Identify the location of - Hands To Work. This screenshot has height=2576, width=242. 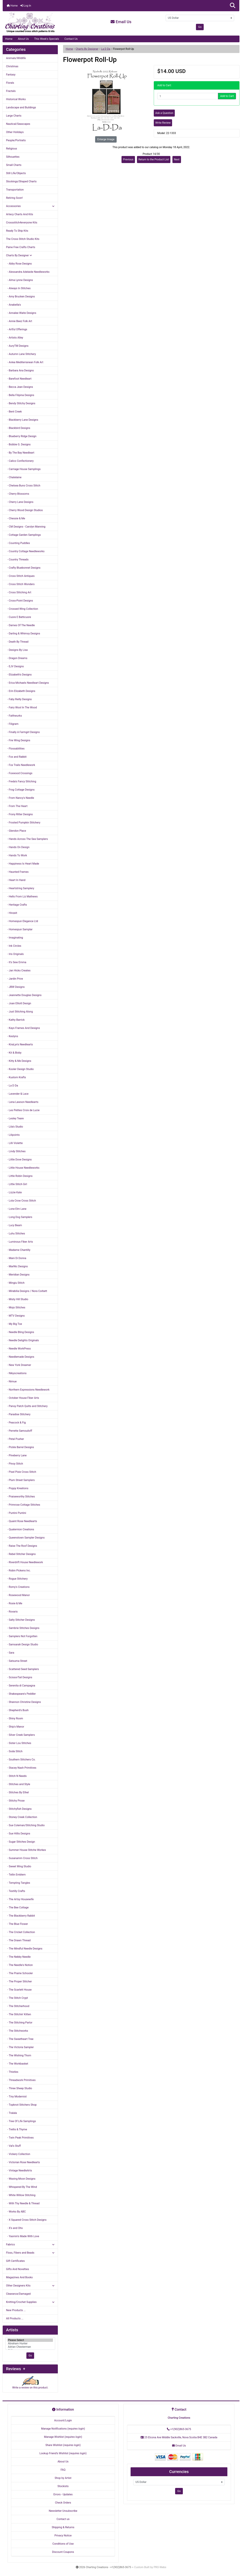
(16, 855).